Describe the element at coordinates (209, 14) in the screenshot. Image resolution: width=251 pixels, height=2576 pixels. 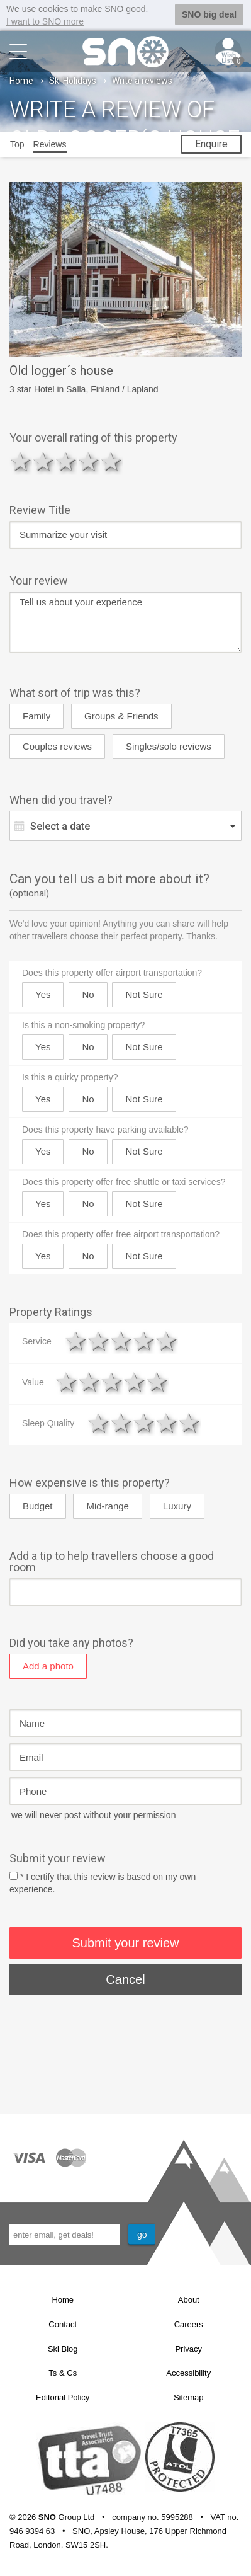
I see `SNO big deal [button]` at that location.